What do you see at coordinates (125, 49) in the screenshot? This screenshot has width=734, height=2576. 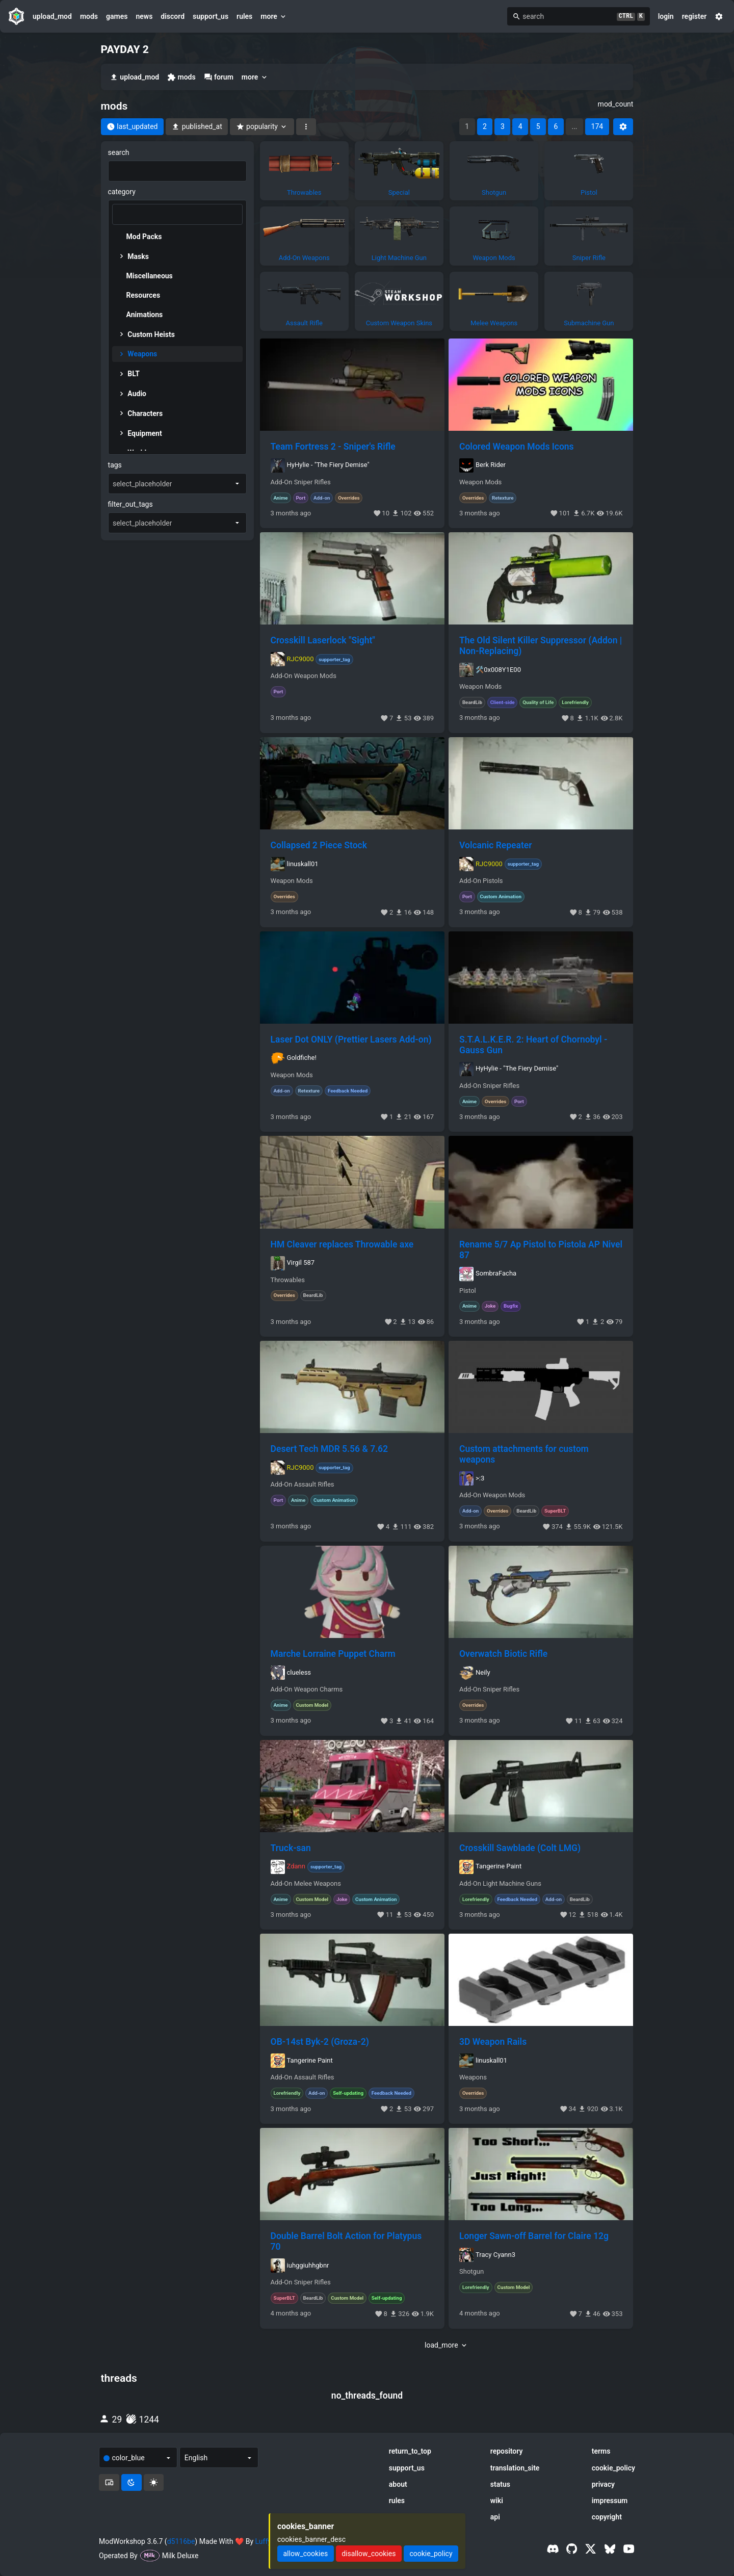 I see `PAYDAY 2` at bounding box center [125, 49].